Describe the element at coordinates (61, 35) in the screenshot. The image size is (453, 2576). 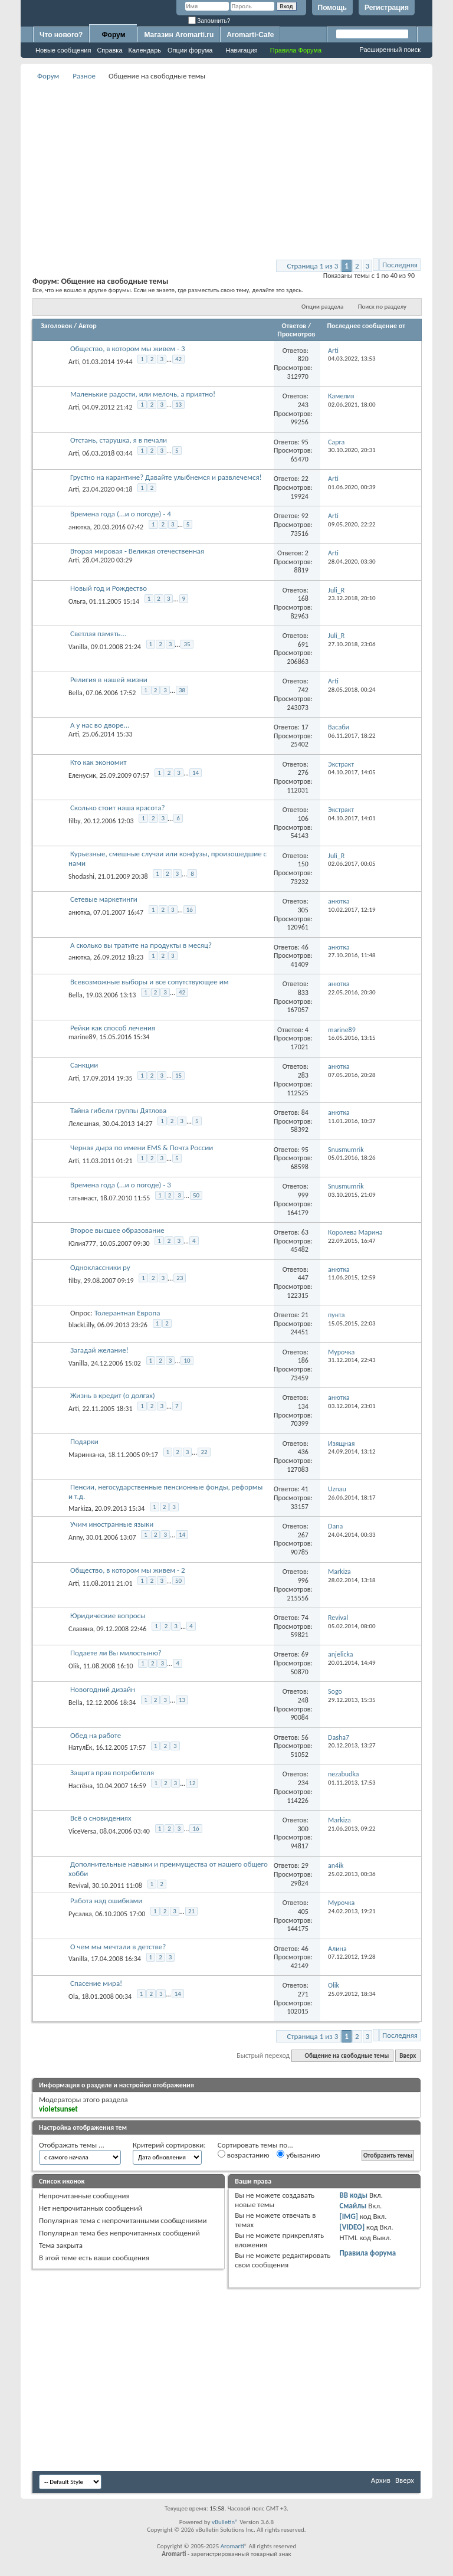
I see `Что нового?` at that location.